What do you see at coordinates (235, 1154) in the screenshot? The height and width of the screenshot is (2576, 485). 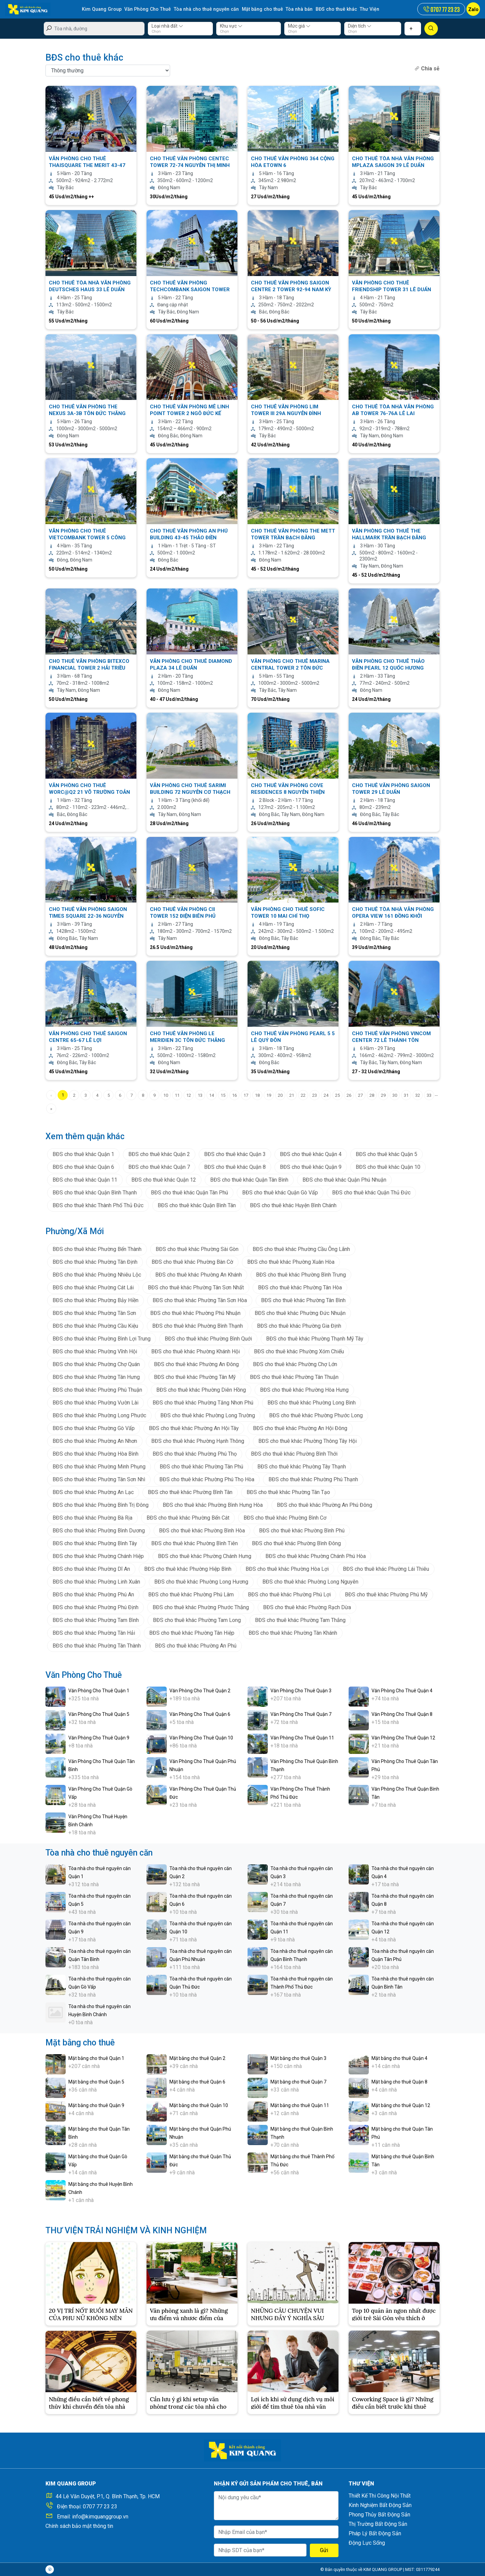 I see `BĐS cho thuê khác Quận 3` at bounding box center [235, 1154].